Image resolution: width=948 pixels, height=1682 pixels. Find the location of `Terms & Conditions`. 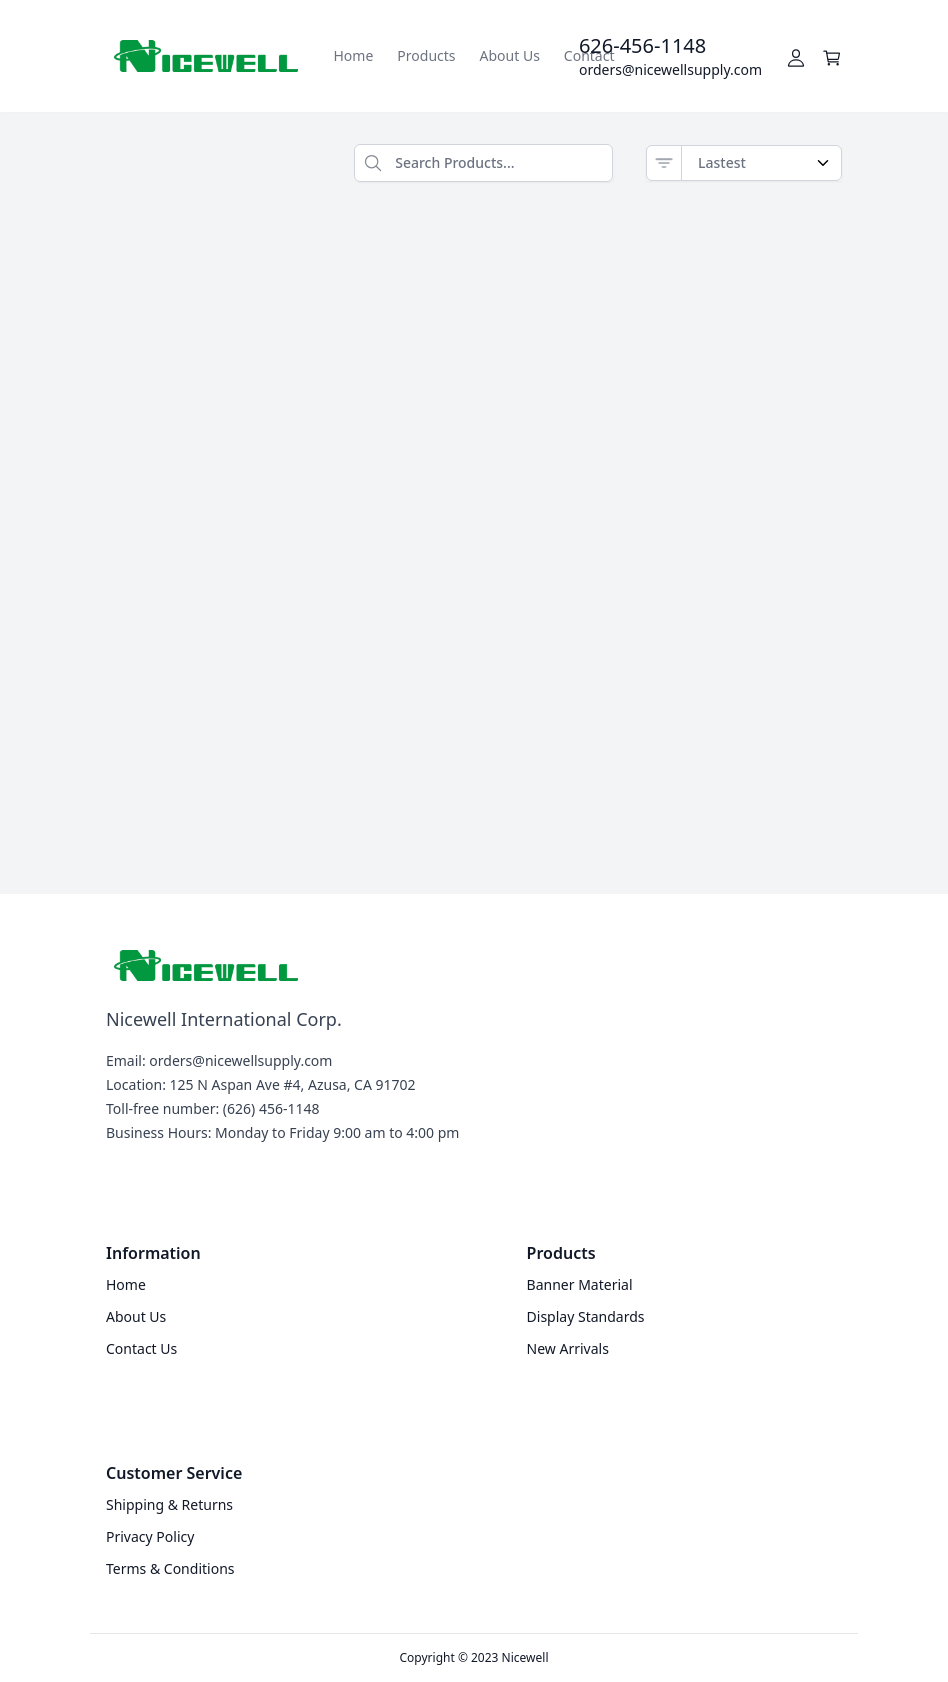

Terms & Conditions is located at coordinates (170, 1568).